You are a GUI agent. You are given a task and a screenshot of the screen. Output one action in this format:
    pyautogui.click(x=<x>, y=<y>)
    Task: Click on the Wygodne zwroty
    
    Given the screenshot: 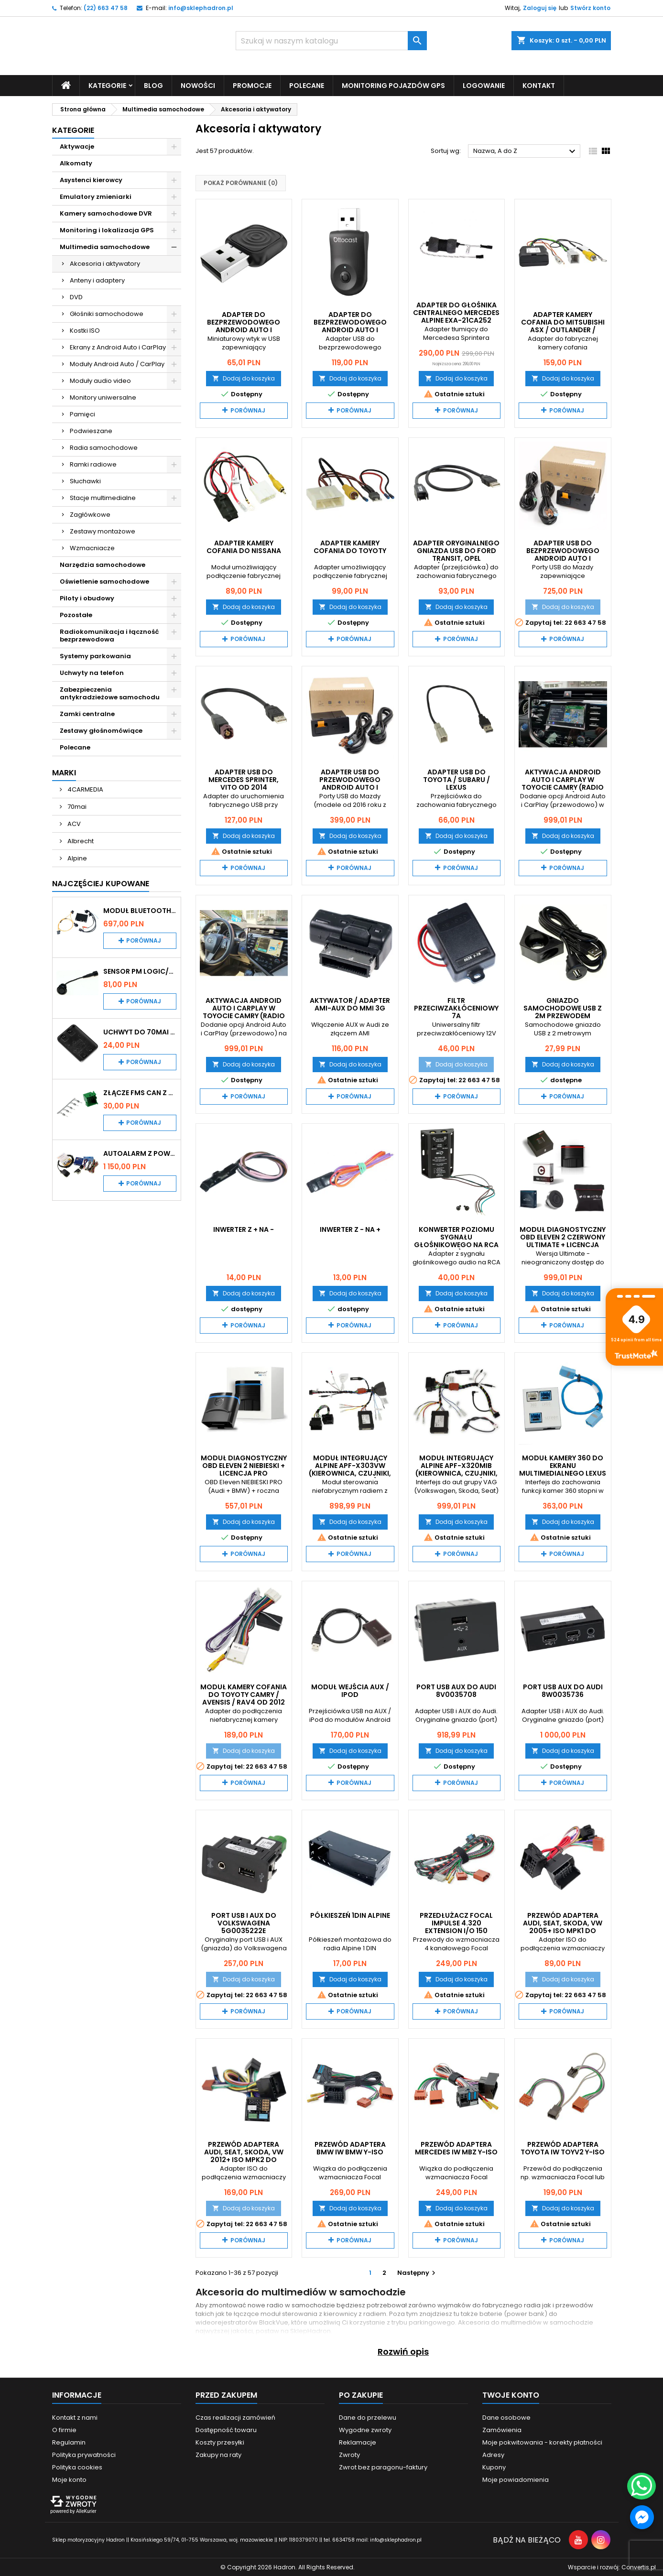 What is the action you would take?
    pyautogui.click(x=365, y=2429)
    